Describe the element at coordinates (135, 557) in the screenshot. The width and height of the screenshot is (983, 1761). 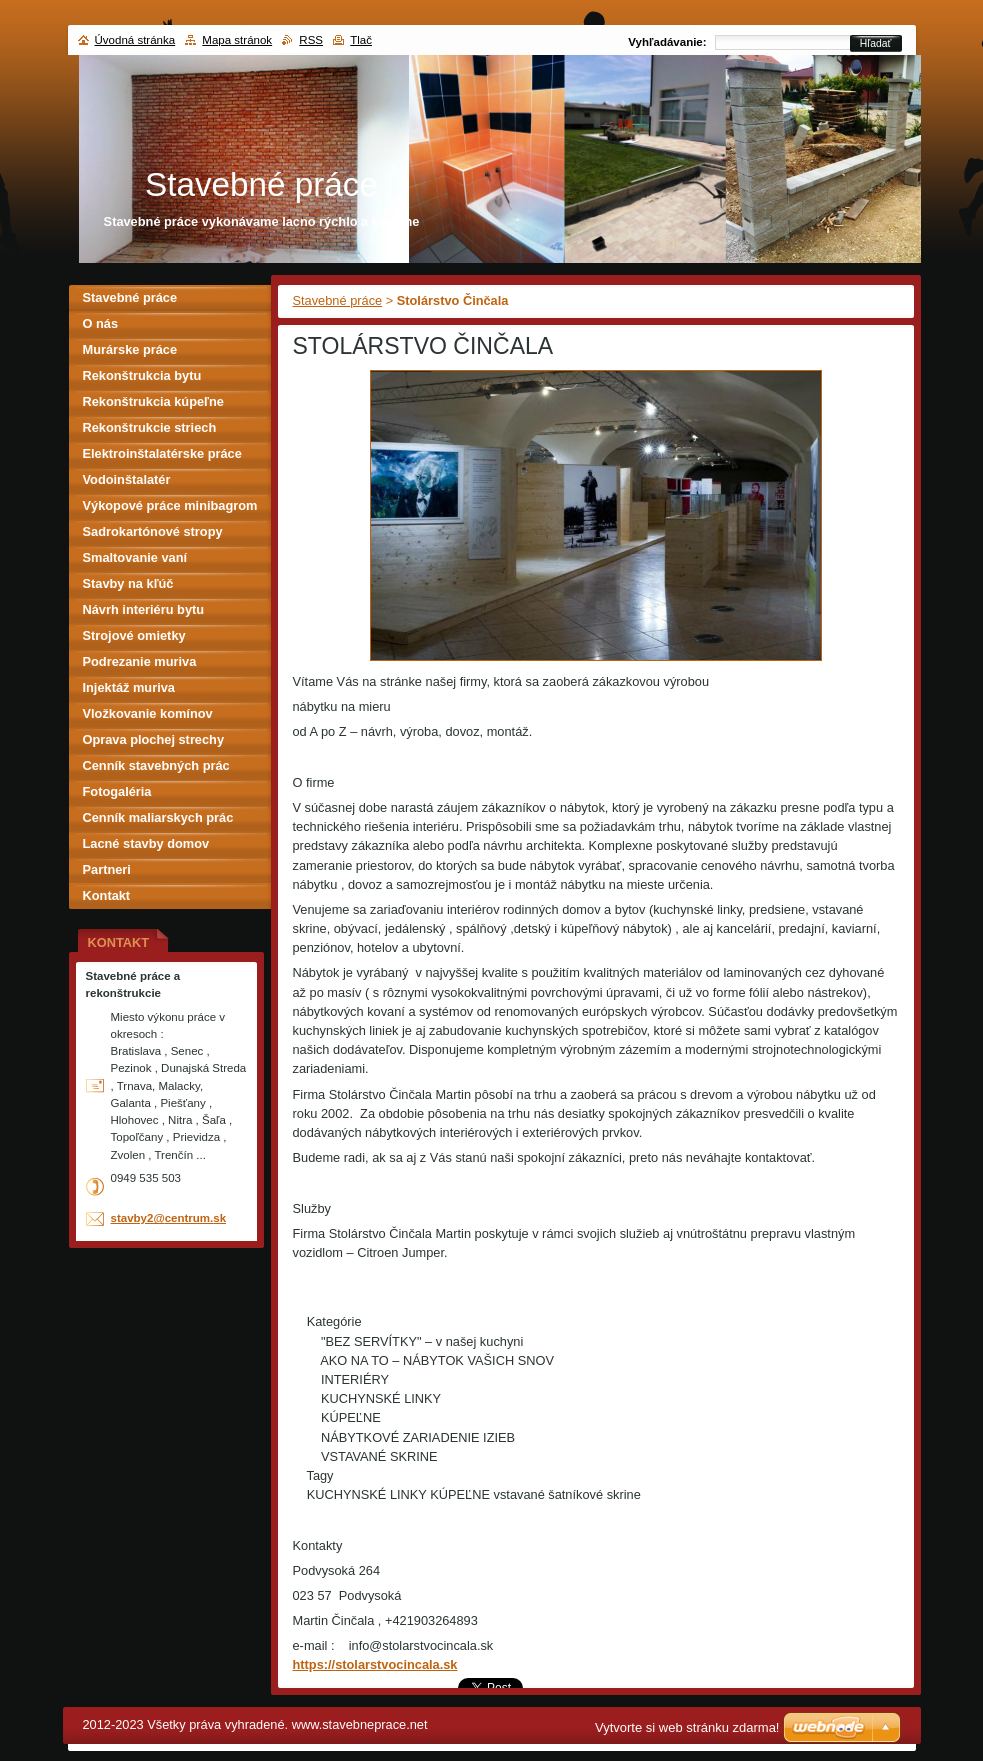
I see `Smaltovanie vaní` at that location.